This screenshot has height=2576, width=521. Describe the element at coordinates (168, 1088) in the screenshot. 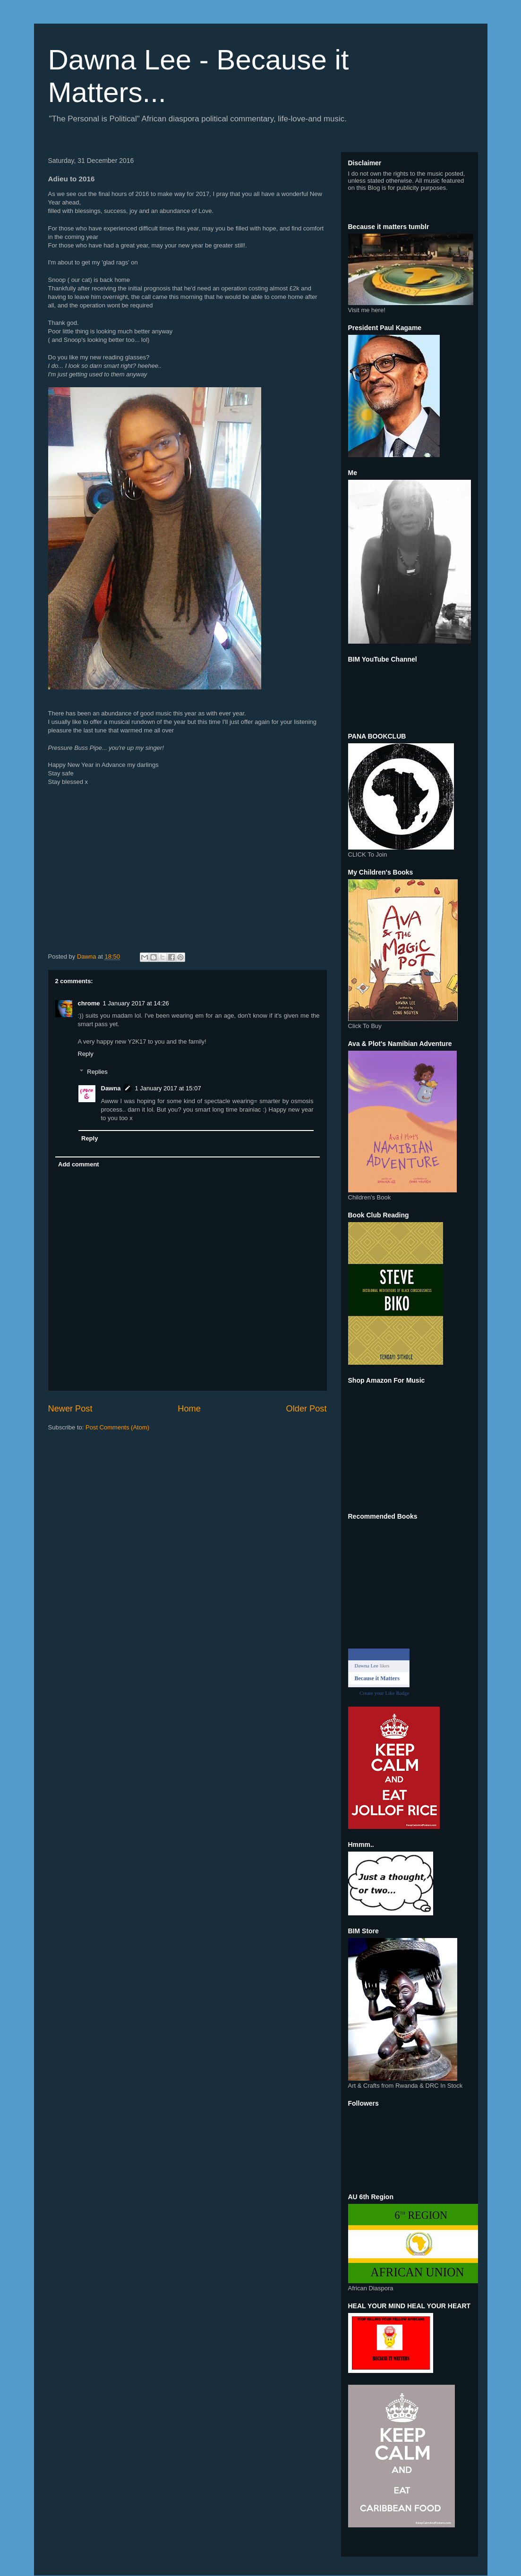

I see `1 January 2017 at 15:07` at that location.